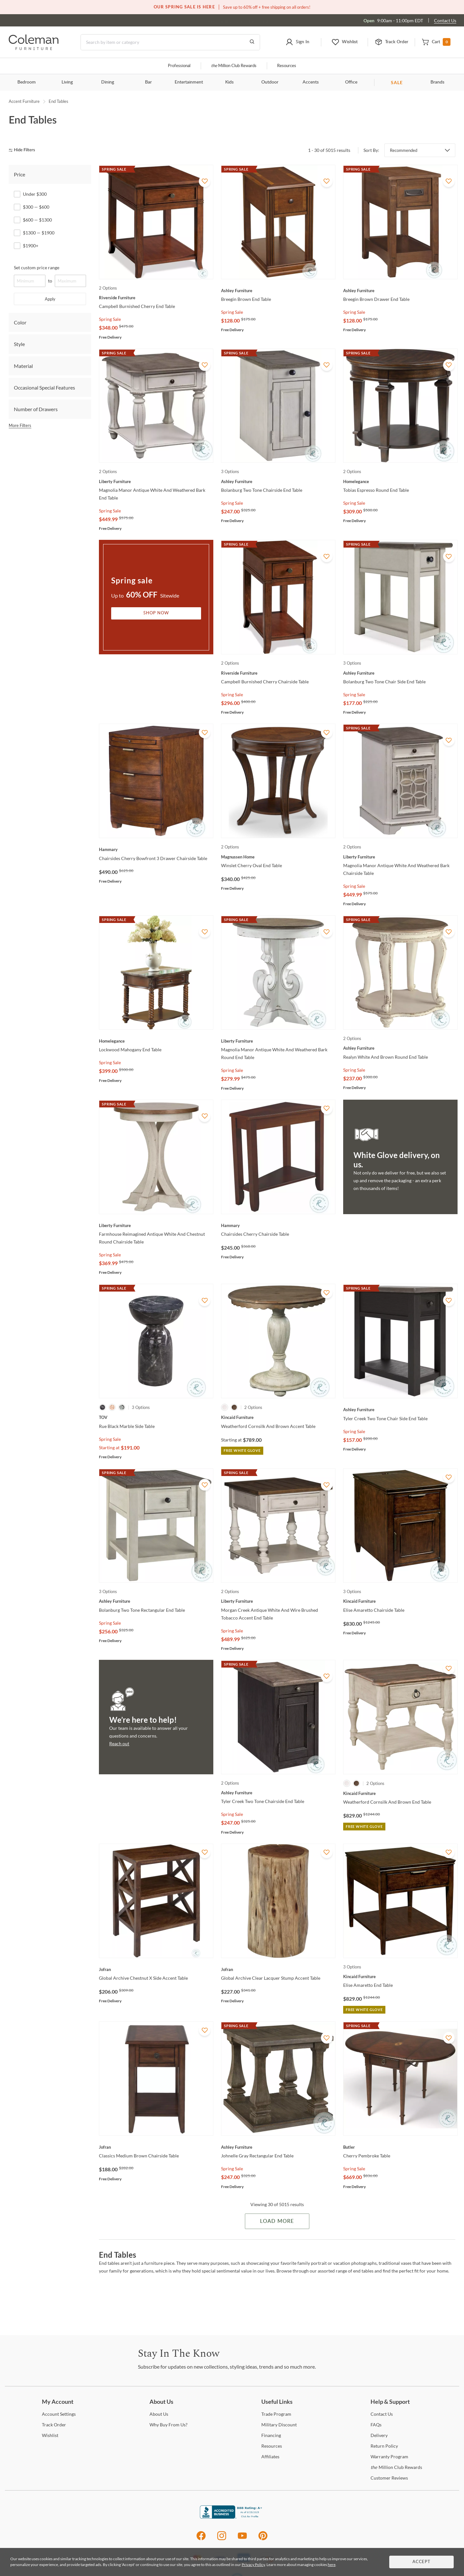 The image size is (464, 2576). Describe the element at coordinates (376, 2424) in the screenshot. I see `[FAQs]` at that location.